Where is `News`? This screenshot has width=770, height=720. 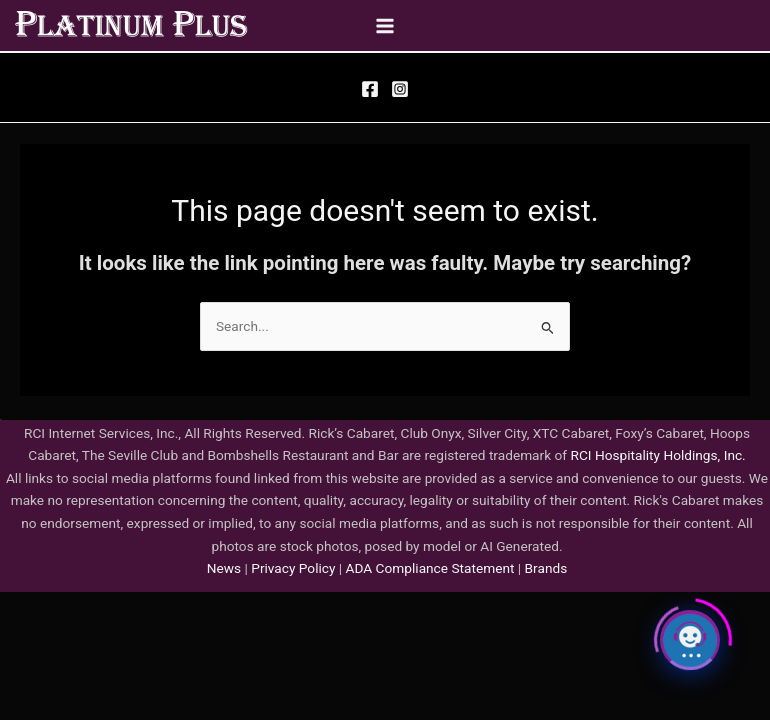 News is located at coordinates (224, 568).